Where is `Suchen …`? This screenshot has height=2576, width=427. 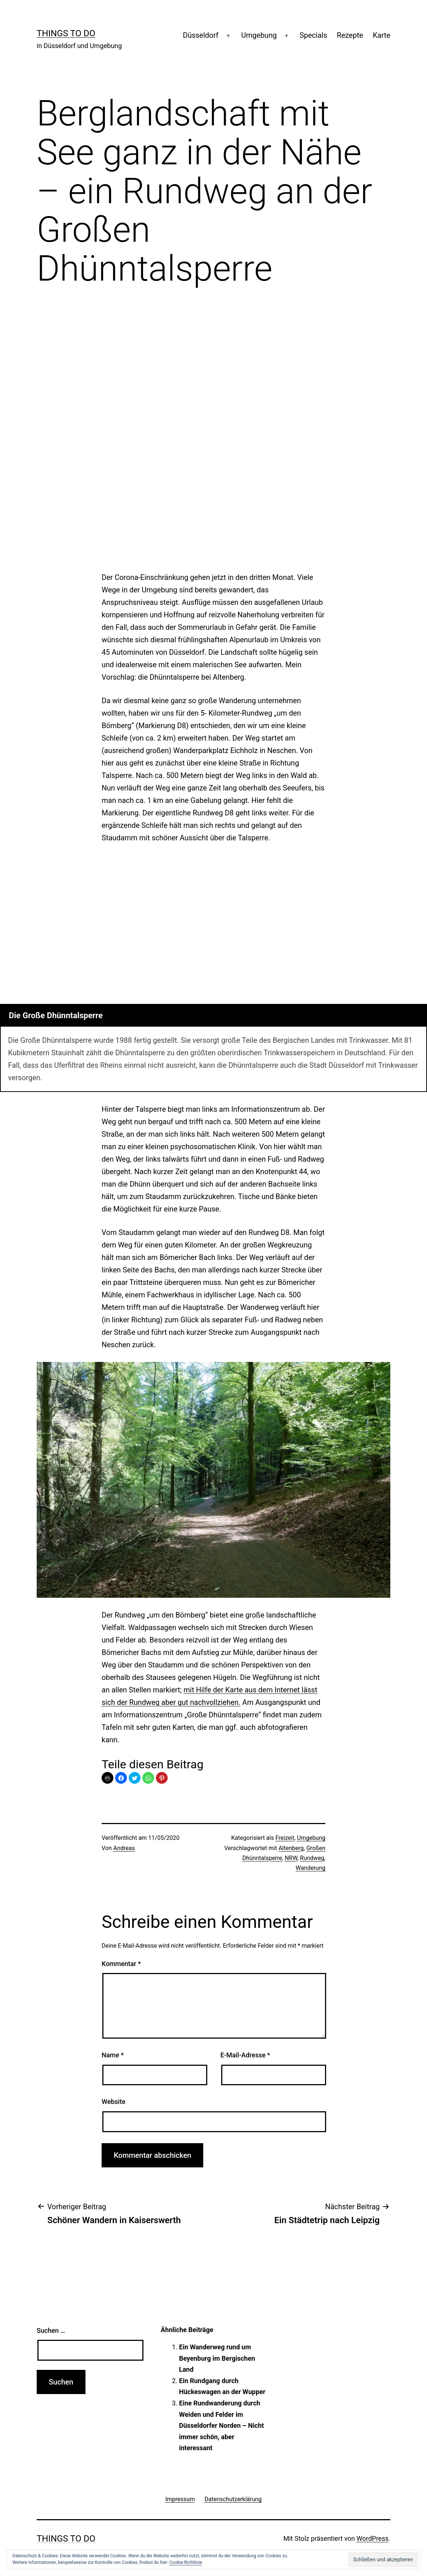 Suchen … is located at coordinates (51, 2330).